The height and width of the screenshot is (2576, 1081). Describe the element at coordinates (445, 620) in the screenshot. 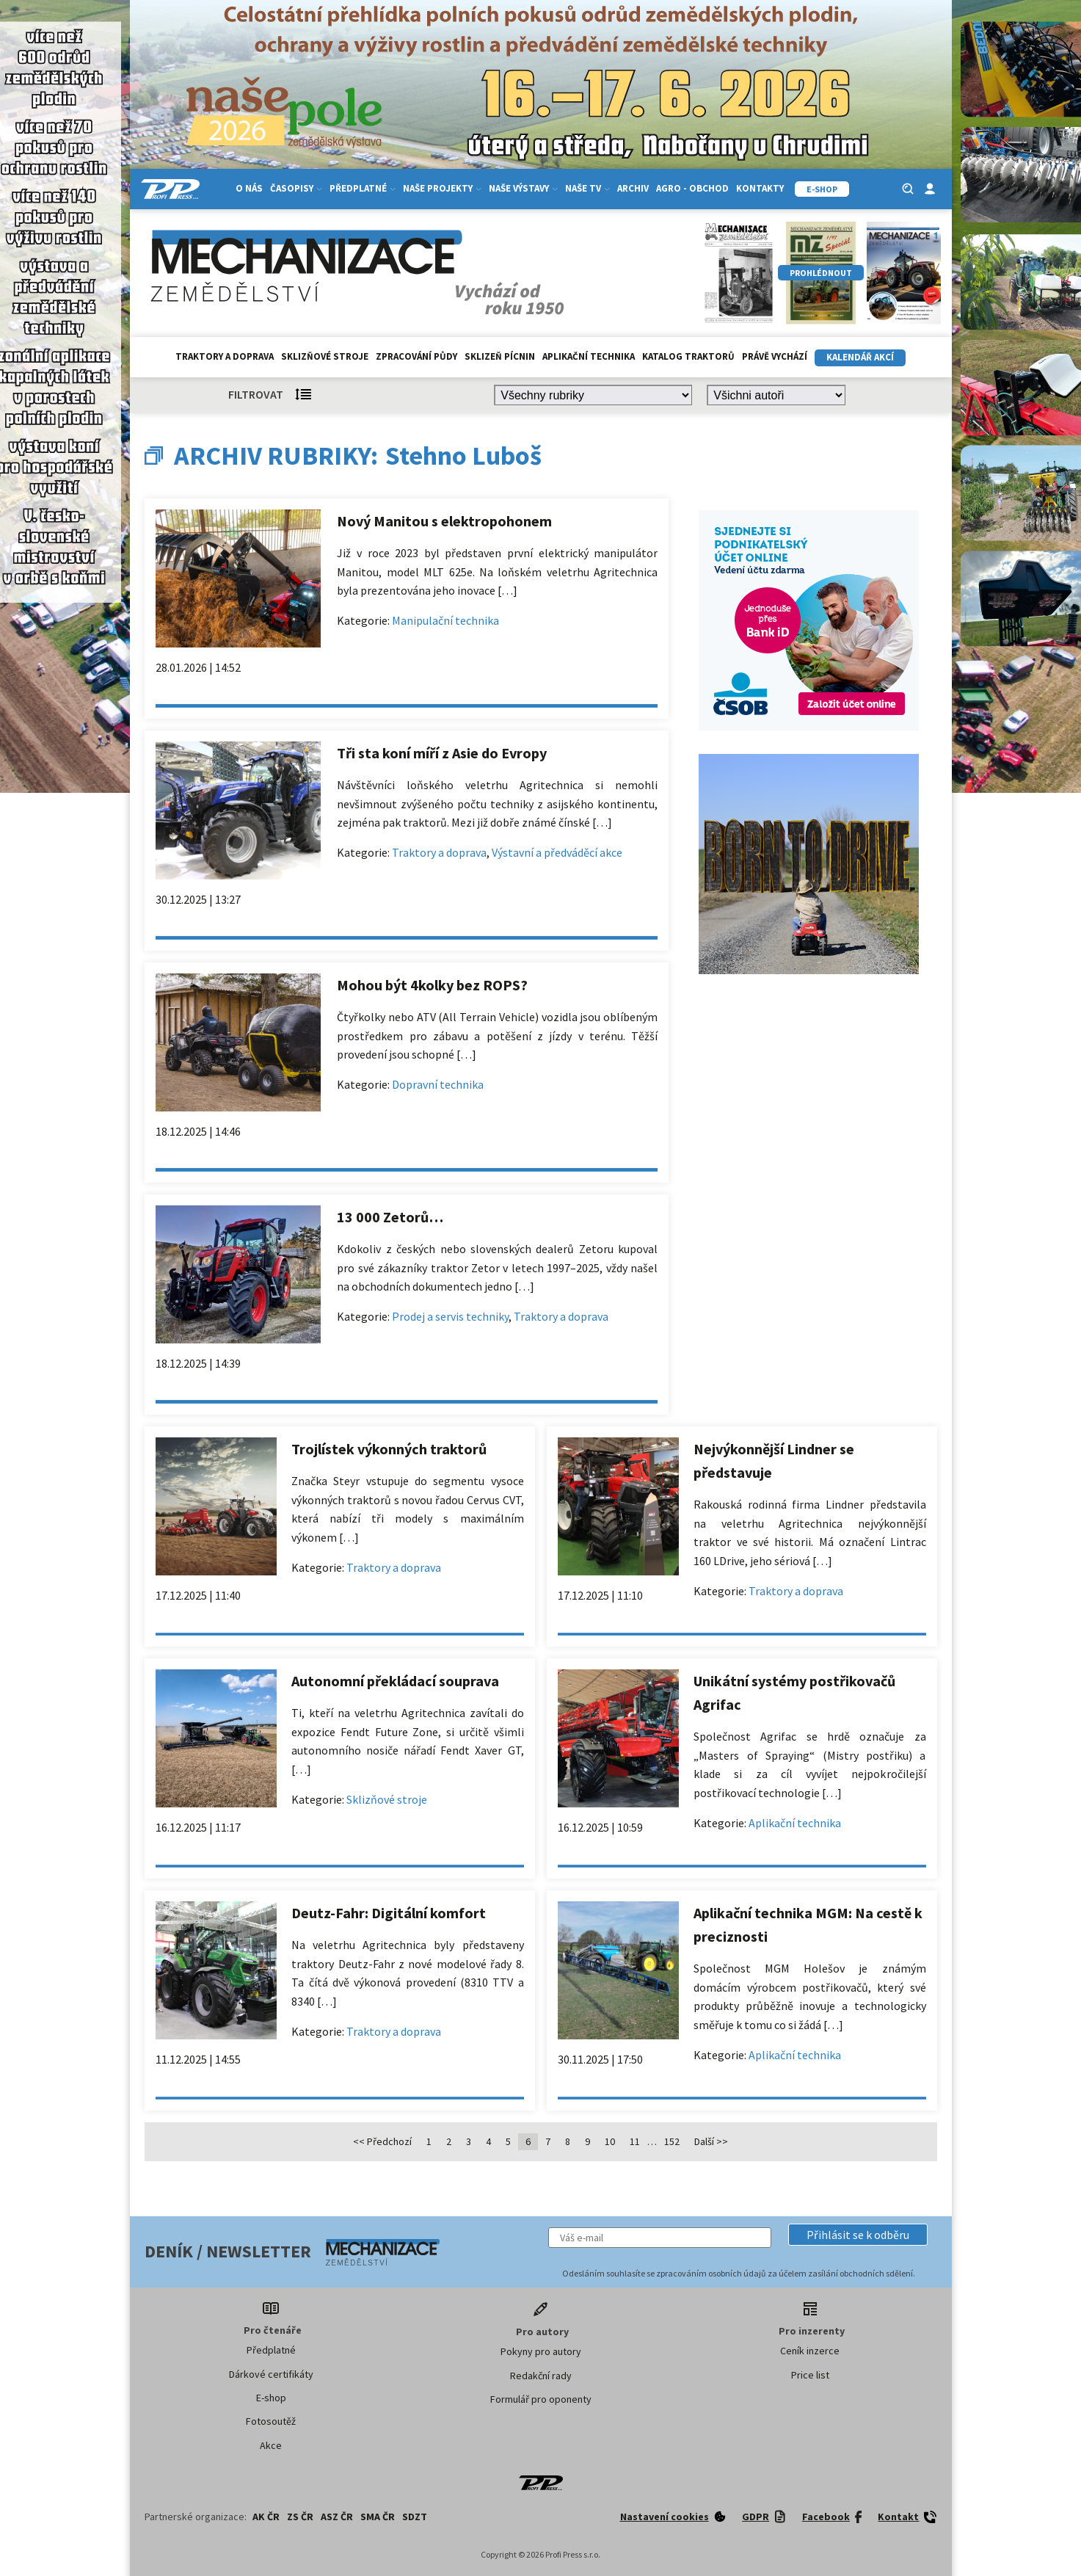

I see `Manipulační technika` at that location.